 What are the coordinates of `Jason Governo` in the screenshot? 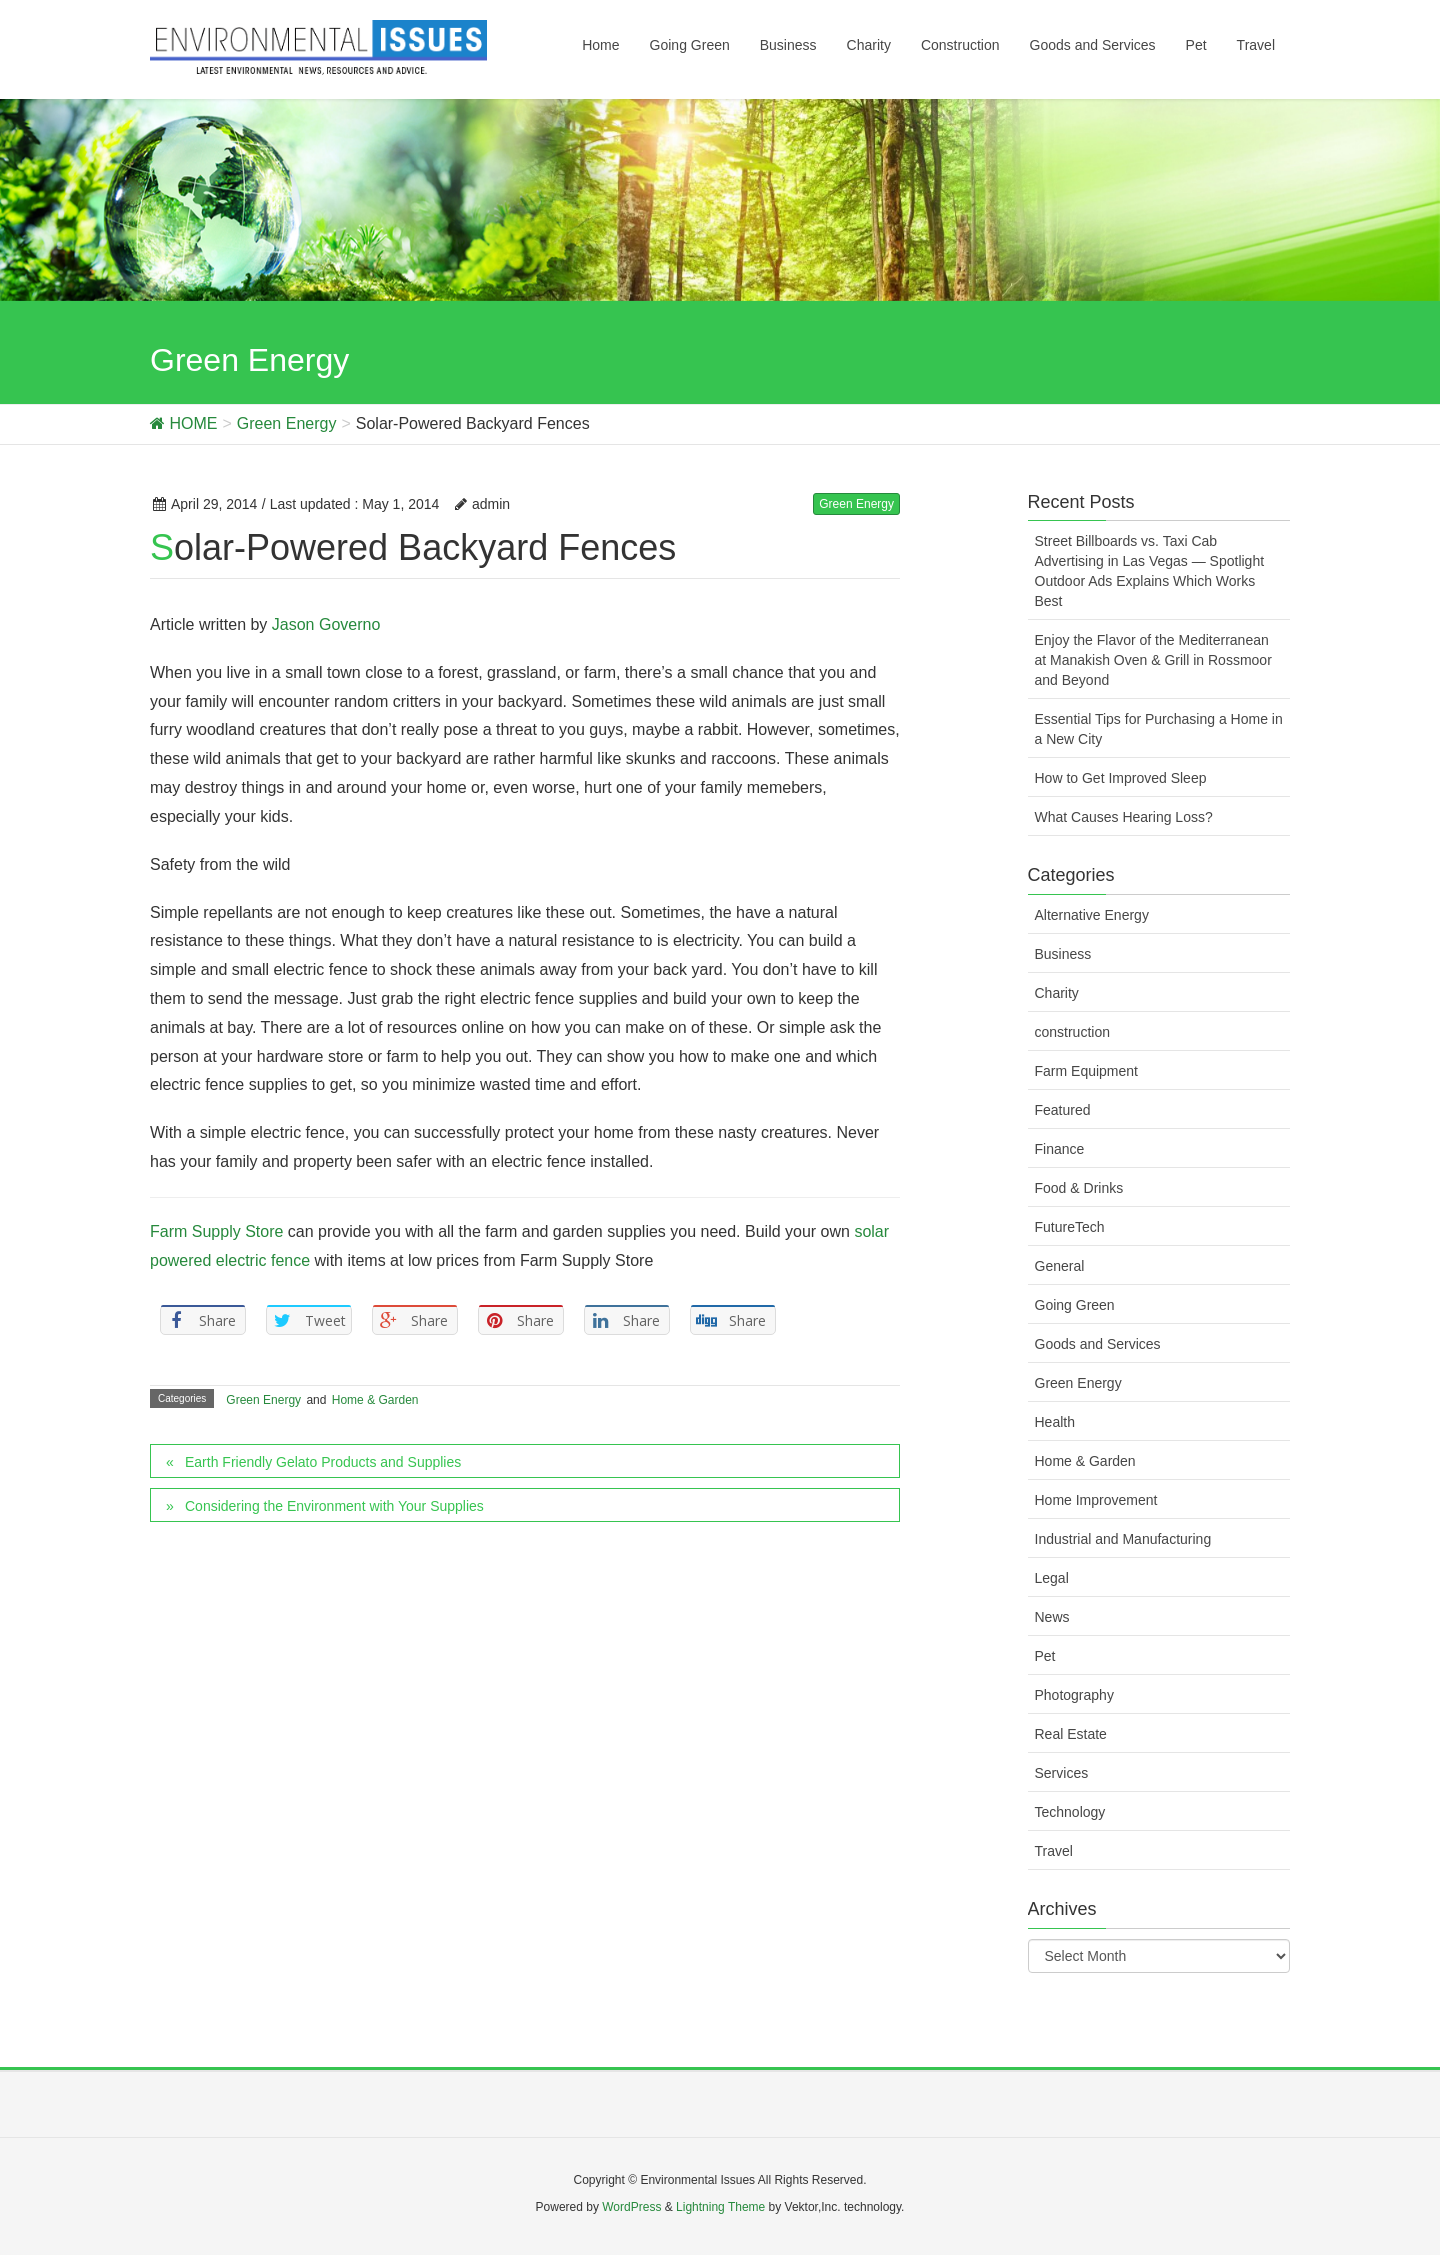 It's located at (326, 624).